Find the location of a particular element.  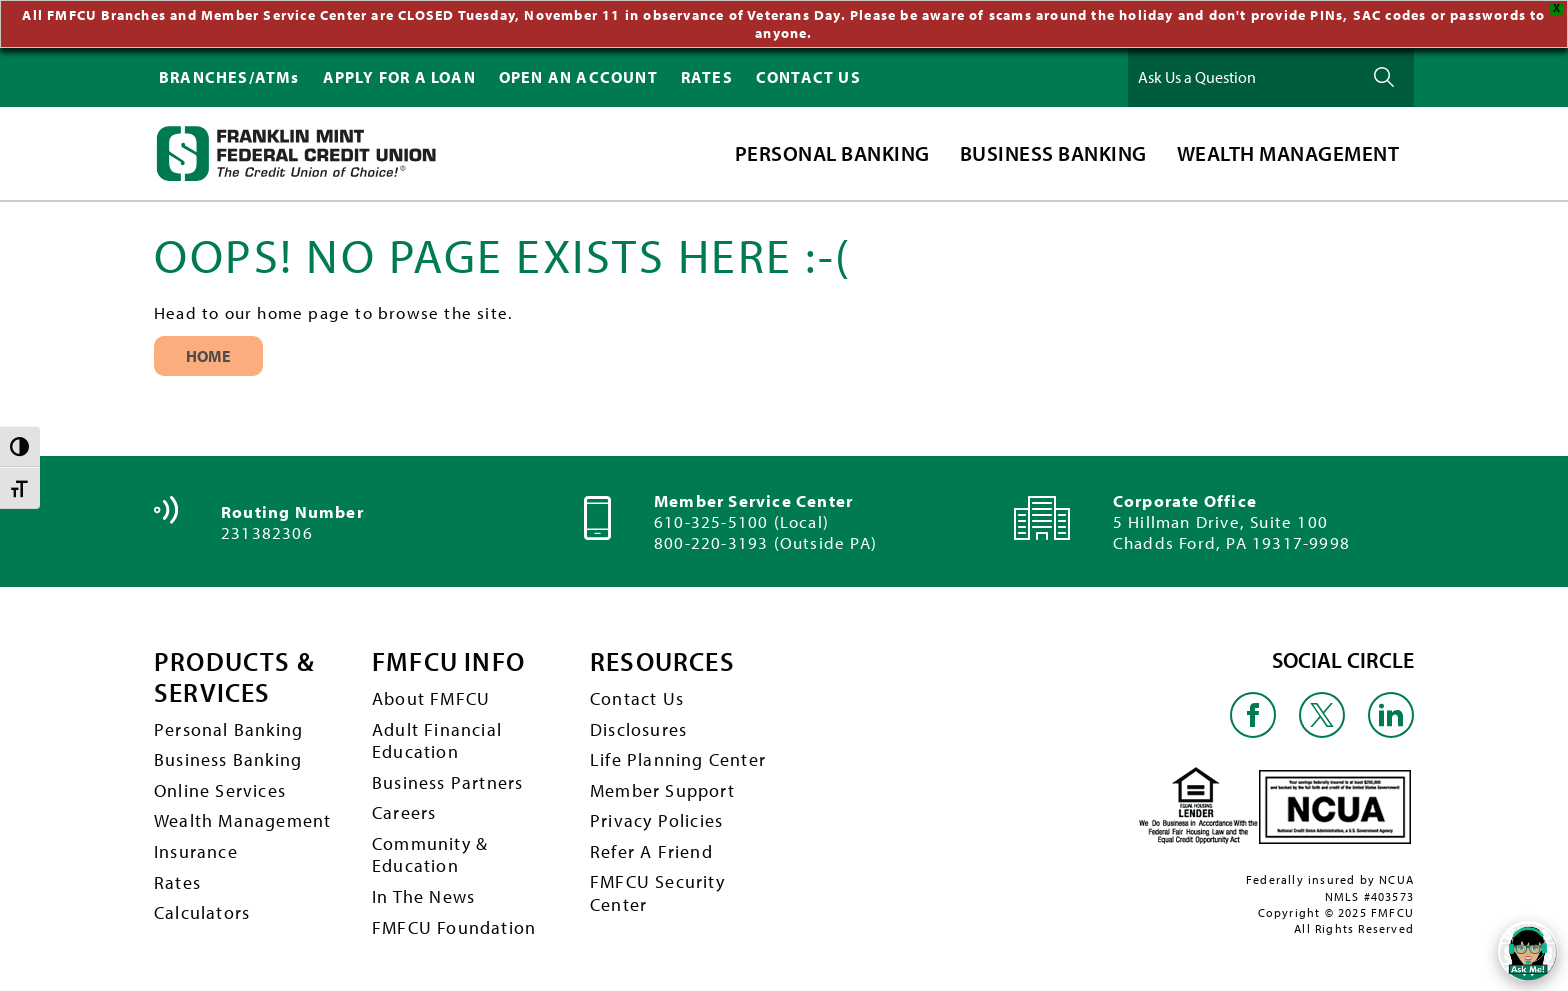

Wealth Management is located at coordinates (242, 816).